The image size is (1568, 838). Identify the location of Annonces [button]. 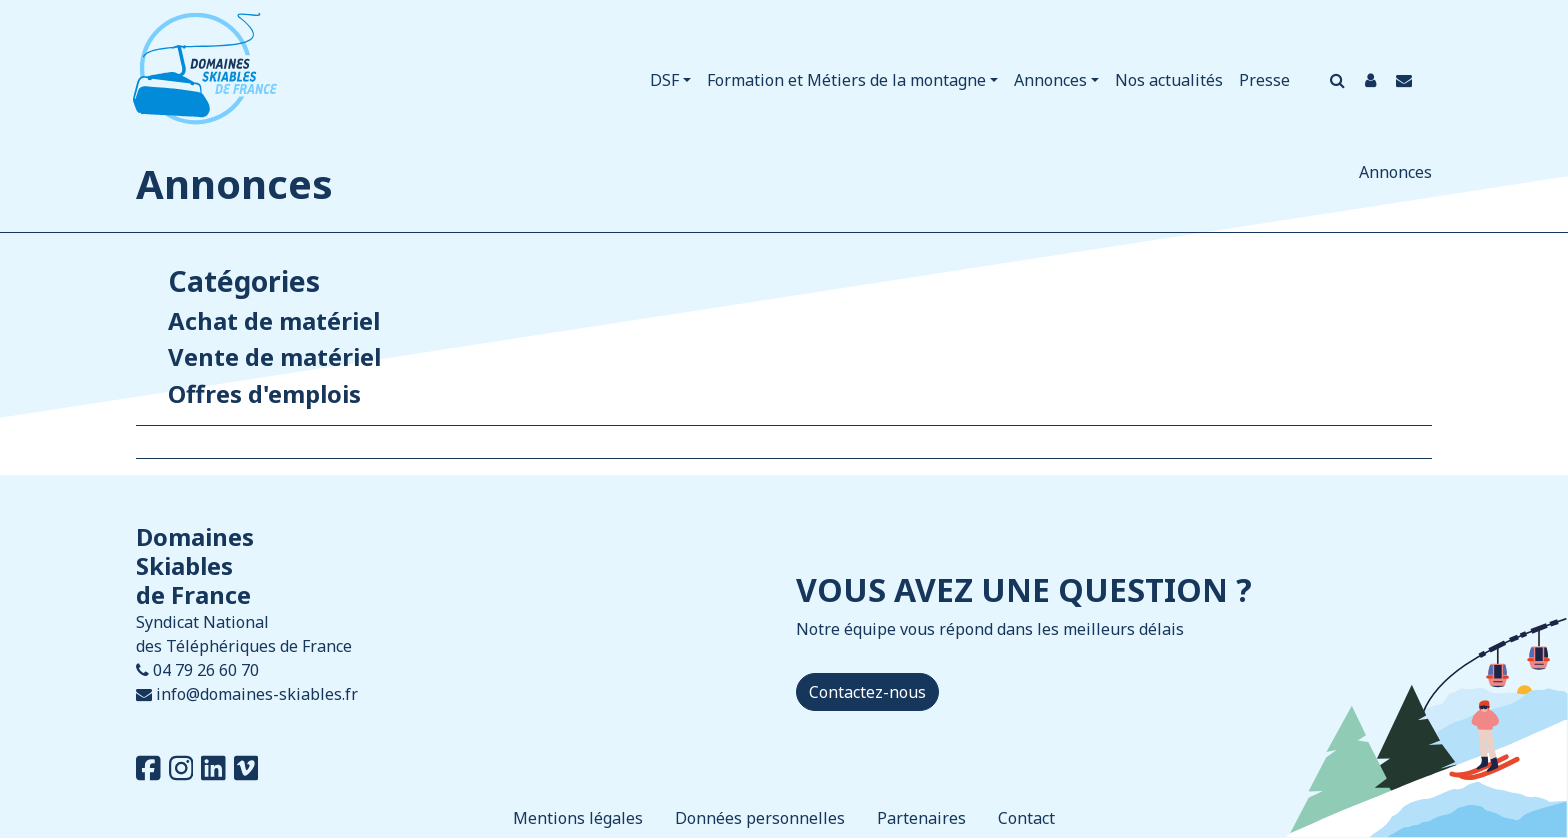
(1050, 80).